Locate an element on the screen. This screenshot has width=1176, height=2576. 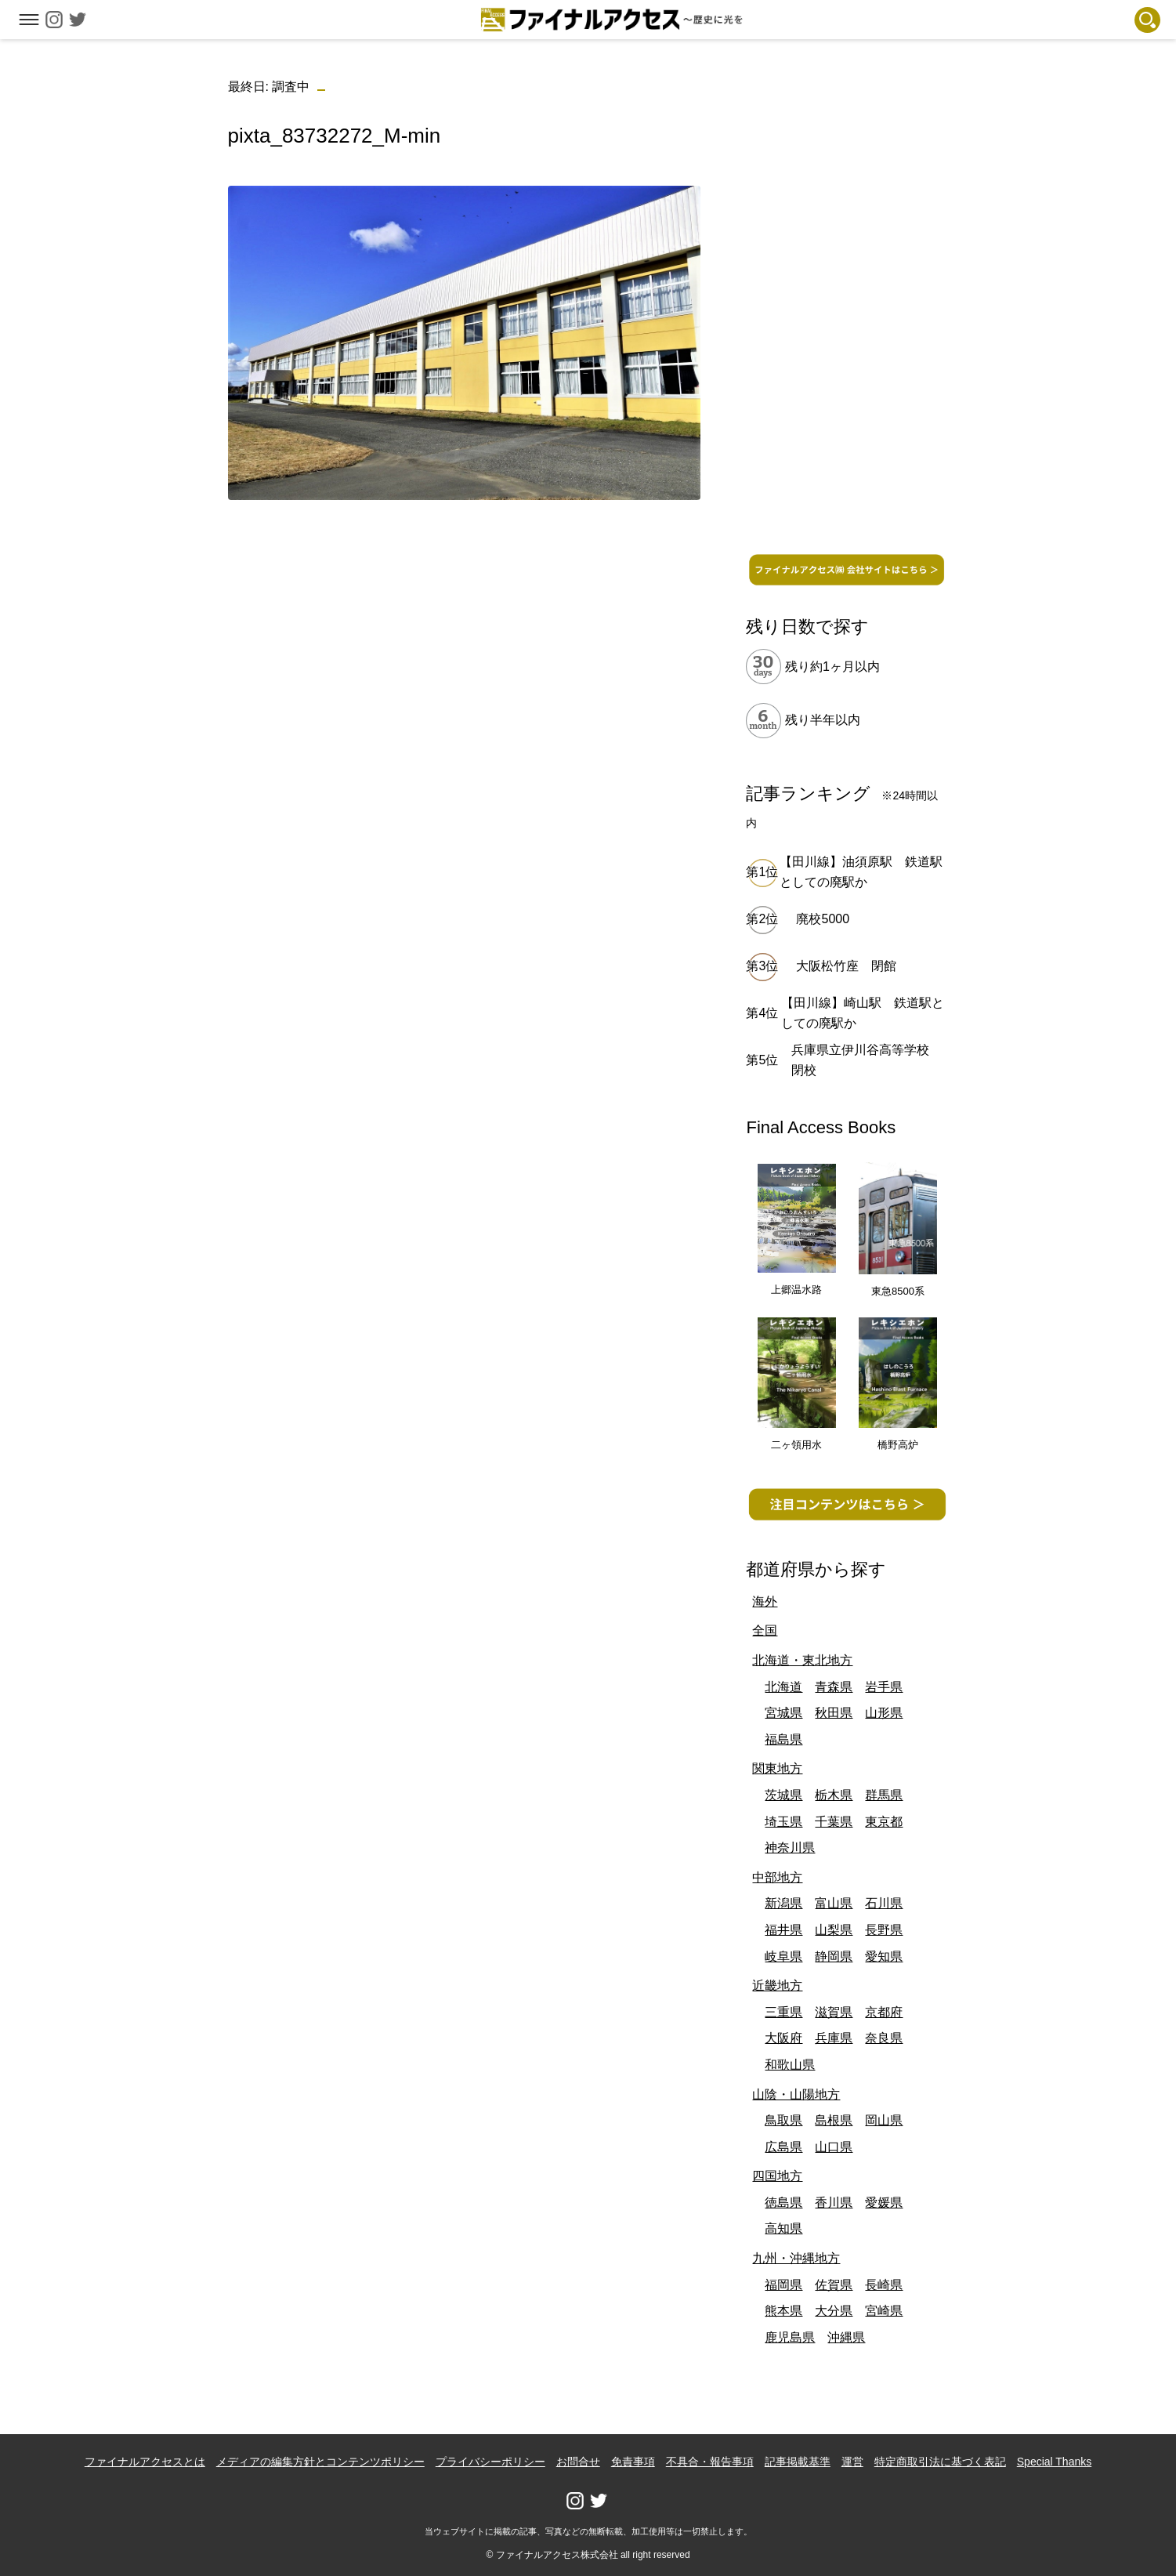
石川県 is located at coordinates (884, 1903).